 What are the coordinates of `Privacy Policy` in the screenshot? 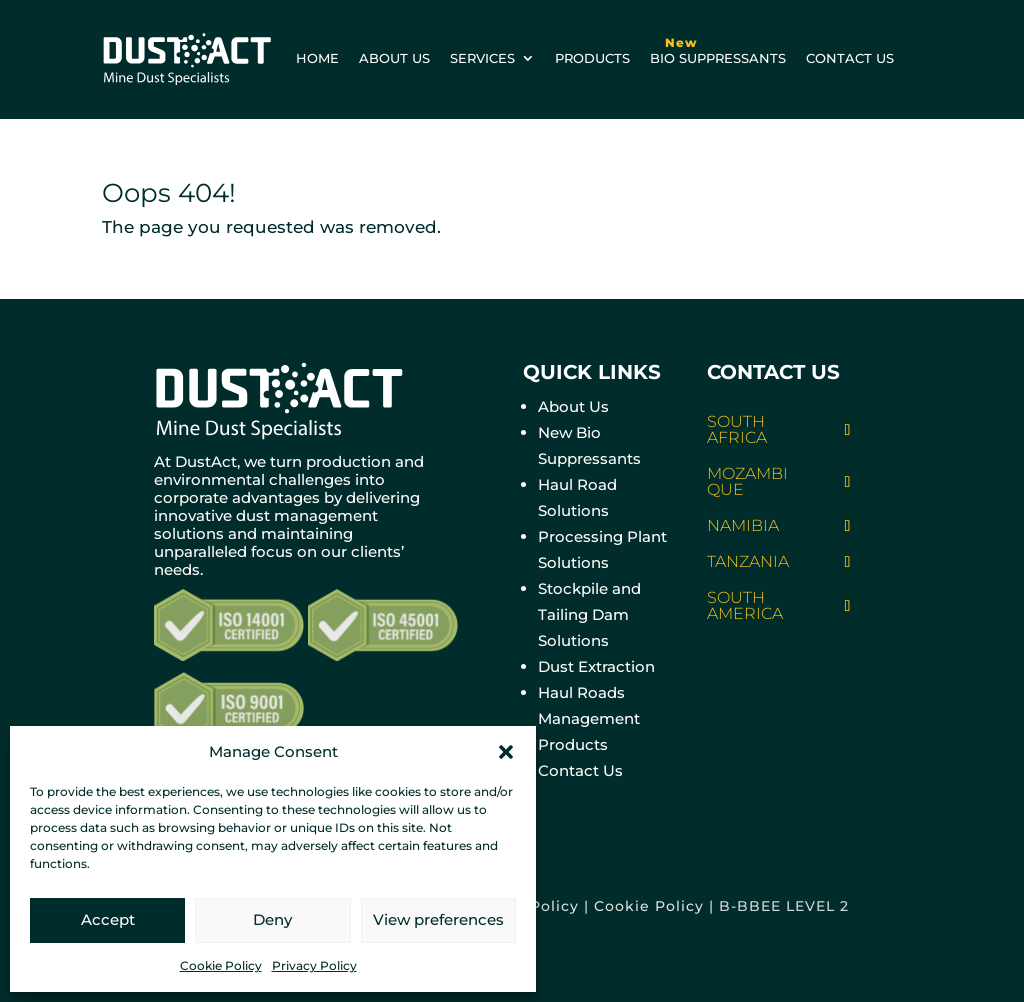 It's located at (314, 965).